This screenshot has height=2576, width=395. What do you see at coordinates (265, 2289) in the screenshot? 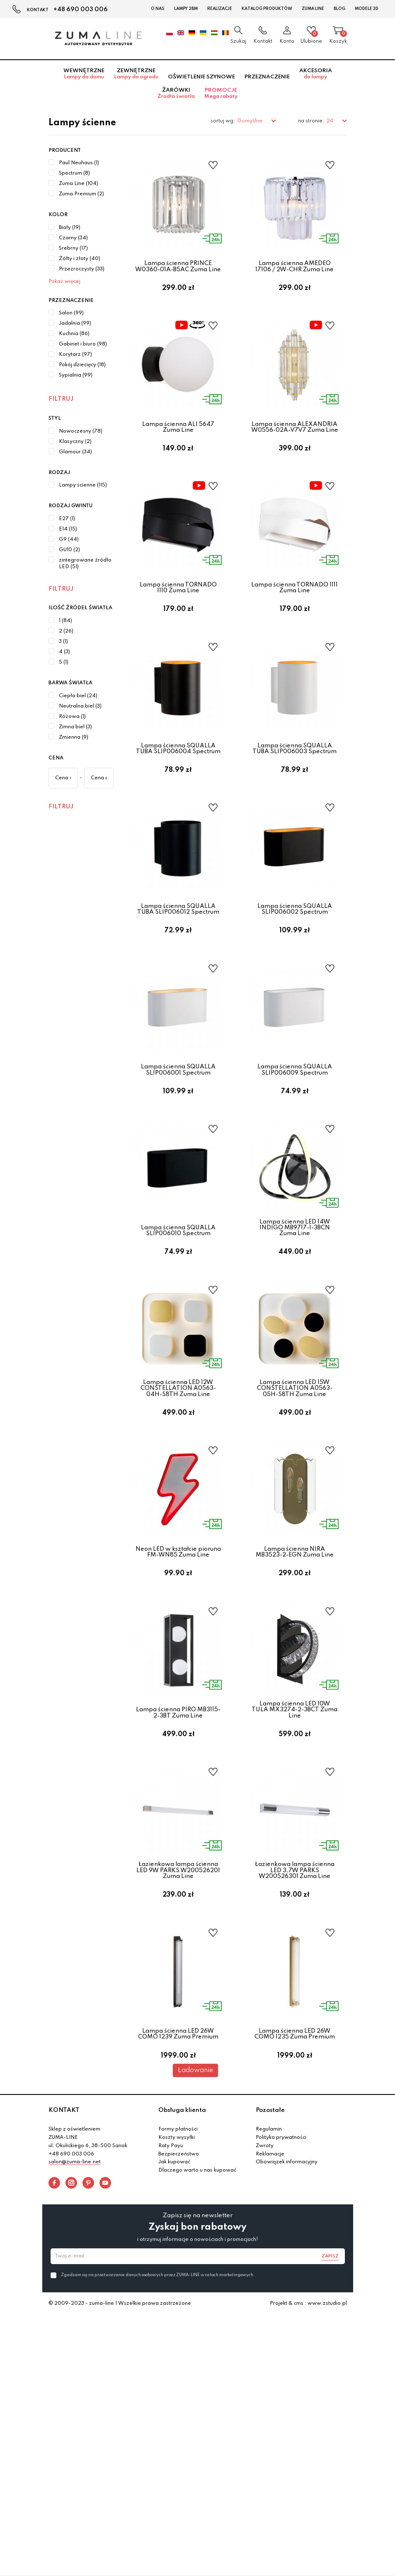
I see `Zwroty` at bounding box center [265, 2289].